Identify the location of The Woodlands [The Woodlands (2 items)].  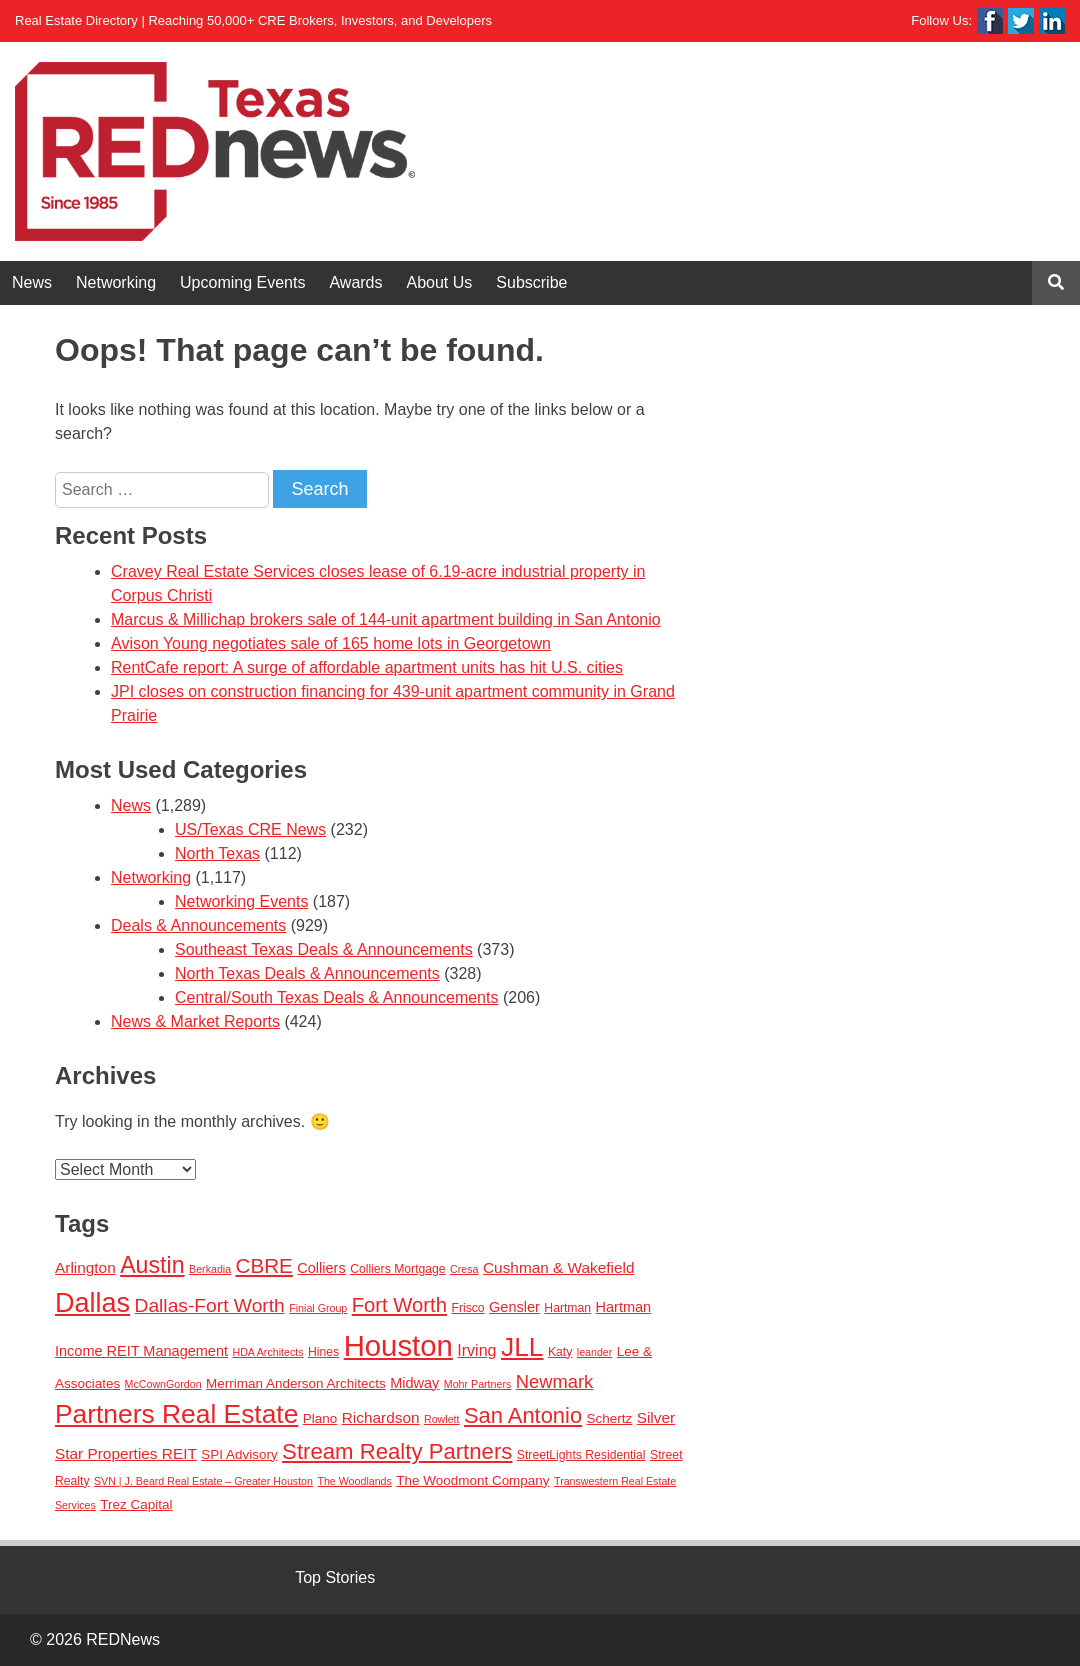
(354, 1481).